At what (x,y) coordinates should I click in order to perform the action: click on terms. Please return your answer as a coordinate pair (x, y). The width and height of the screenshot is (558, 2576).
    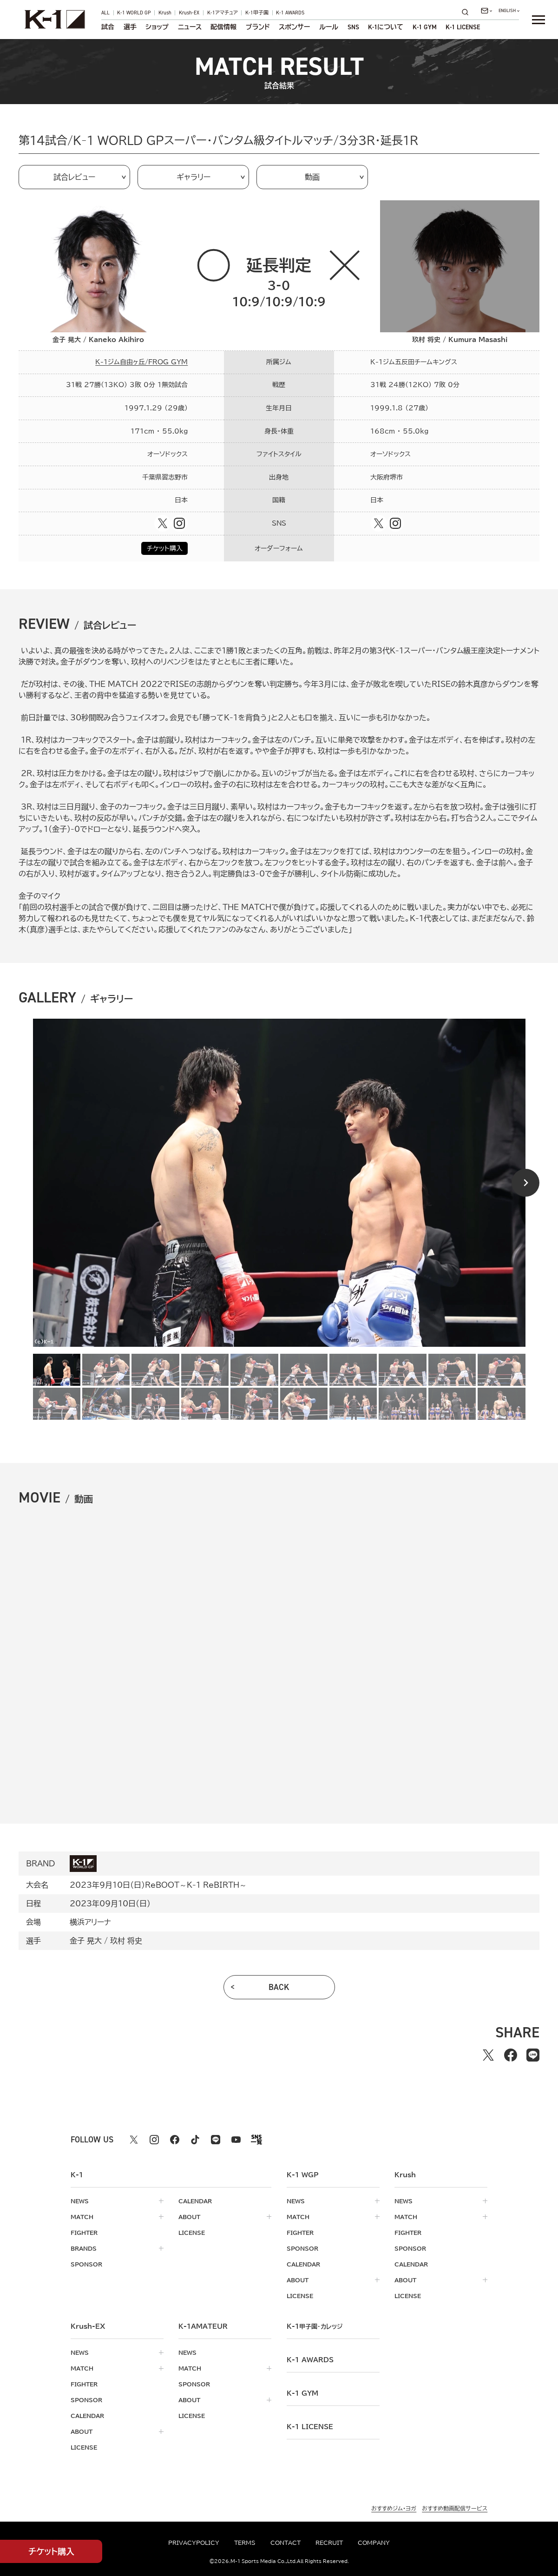
    Looking at the image, I should click on (245, 2542).